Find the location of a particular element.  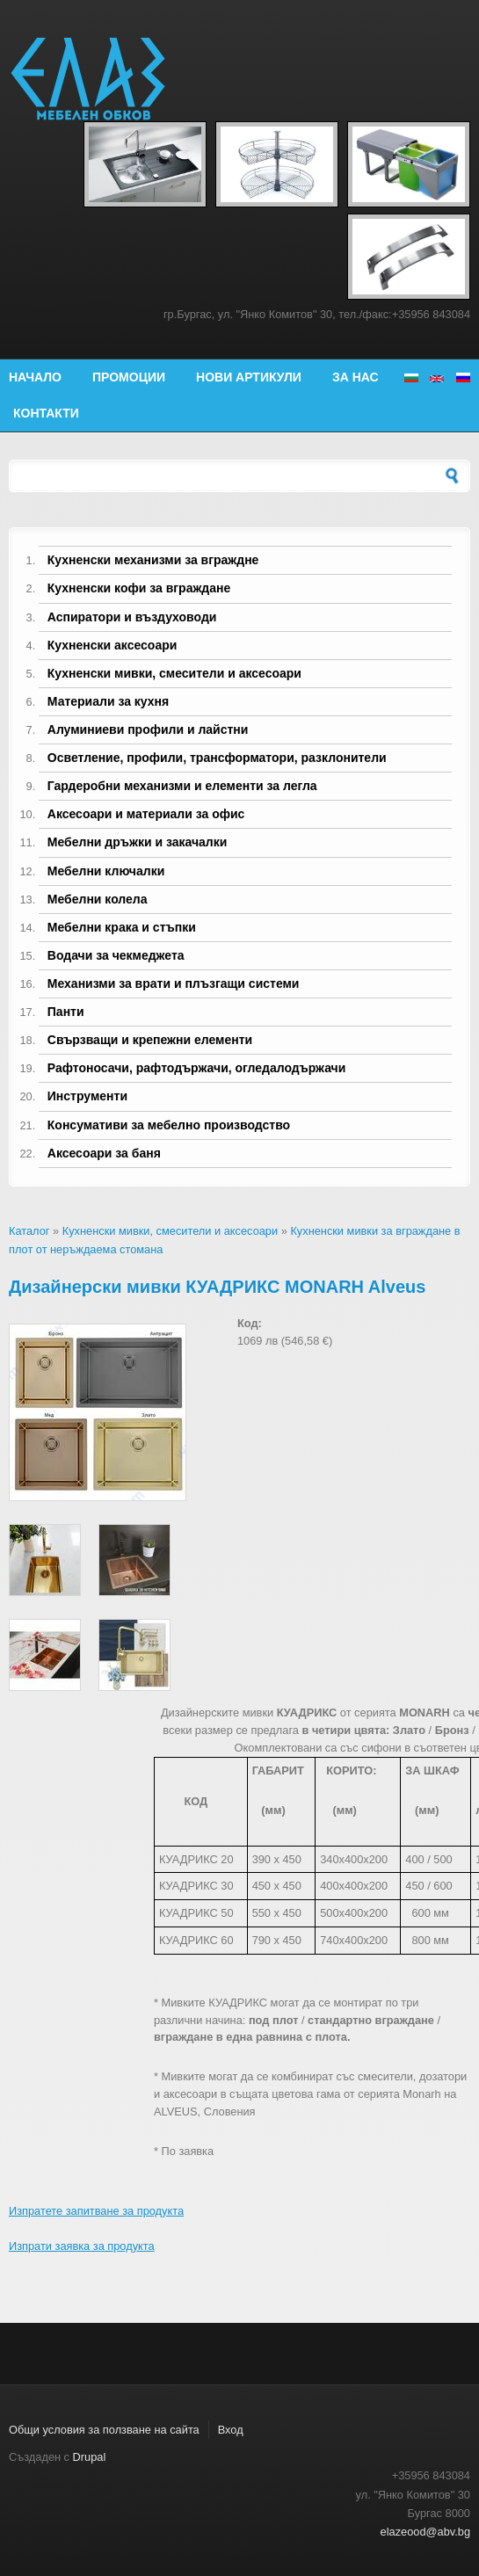

Вход is located at coordinates (230, 2429).